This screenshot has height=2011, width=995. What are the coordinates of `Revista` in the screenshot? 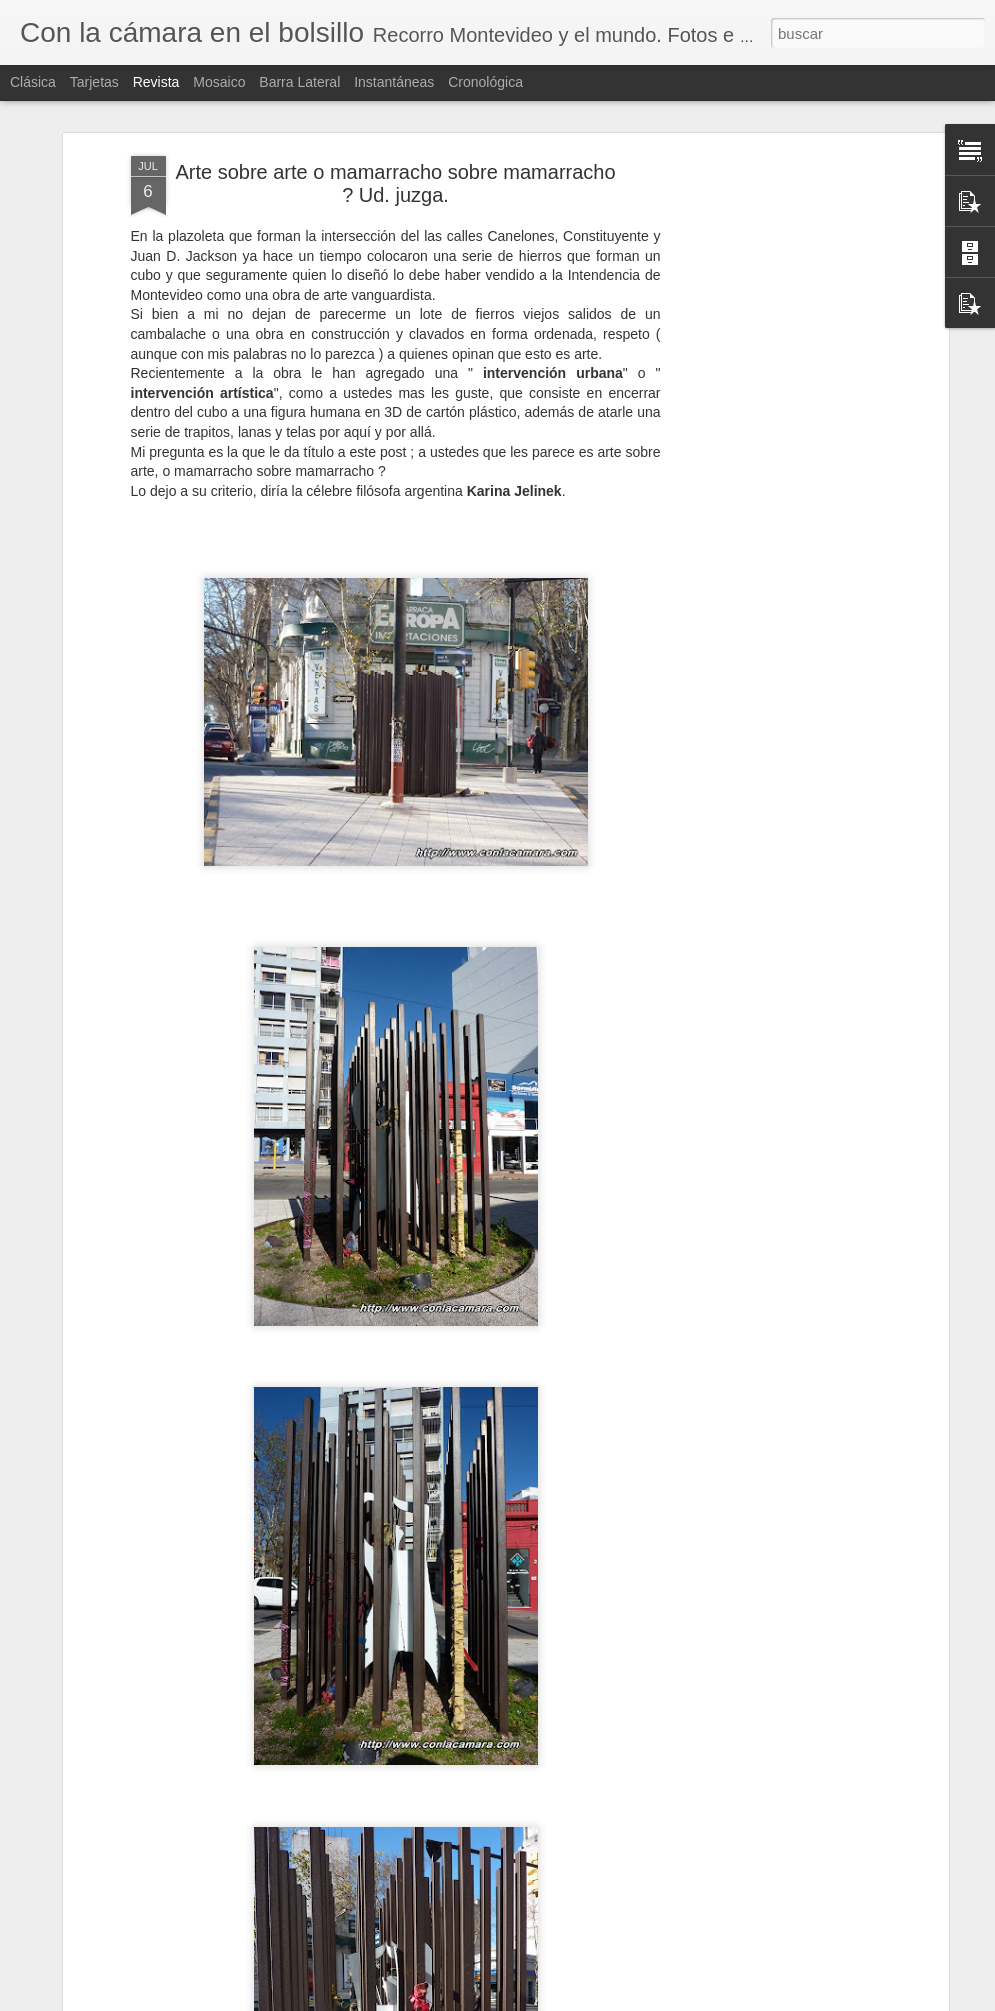 It's located at (156, 82).